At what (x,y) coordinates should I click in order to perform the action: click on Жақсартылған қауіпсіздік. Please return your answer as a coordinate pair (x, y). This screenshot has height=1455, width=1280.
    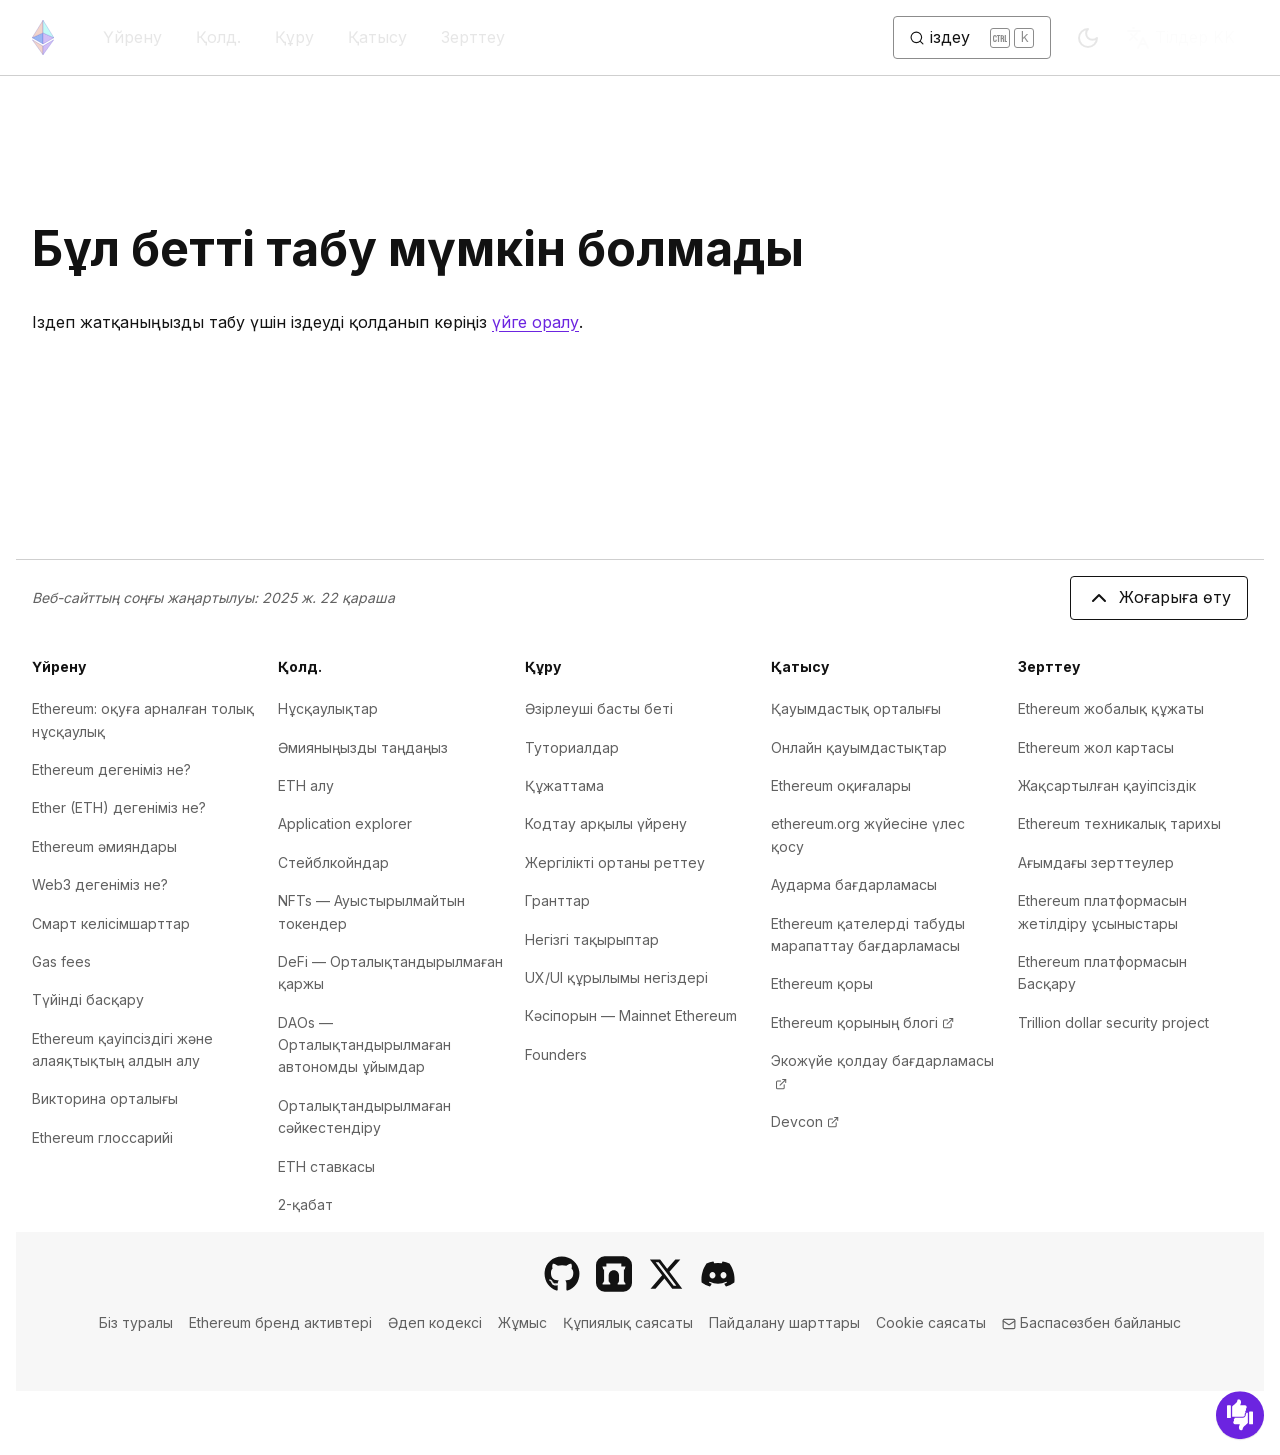
    Looking at the image, I should click on (1107, 785).